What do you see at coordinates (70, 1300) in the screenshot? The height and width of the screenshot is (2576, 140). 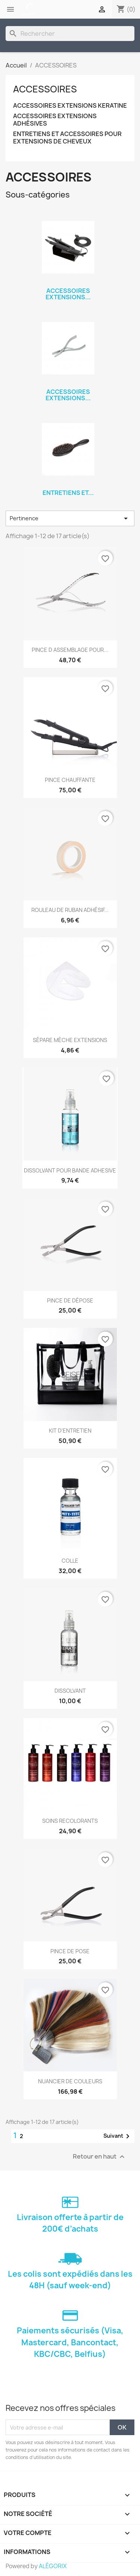 I see `PINCE DE DÉPOSE` at bounding box center [70, 1300].